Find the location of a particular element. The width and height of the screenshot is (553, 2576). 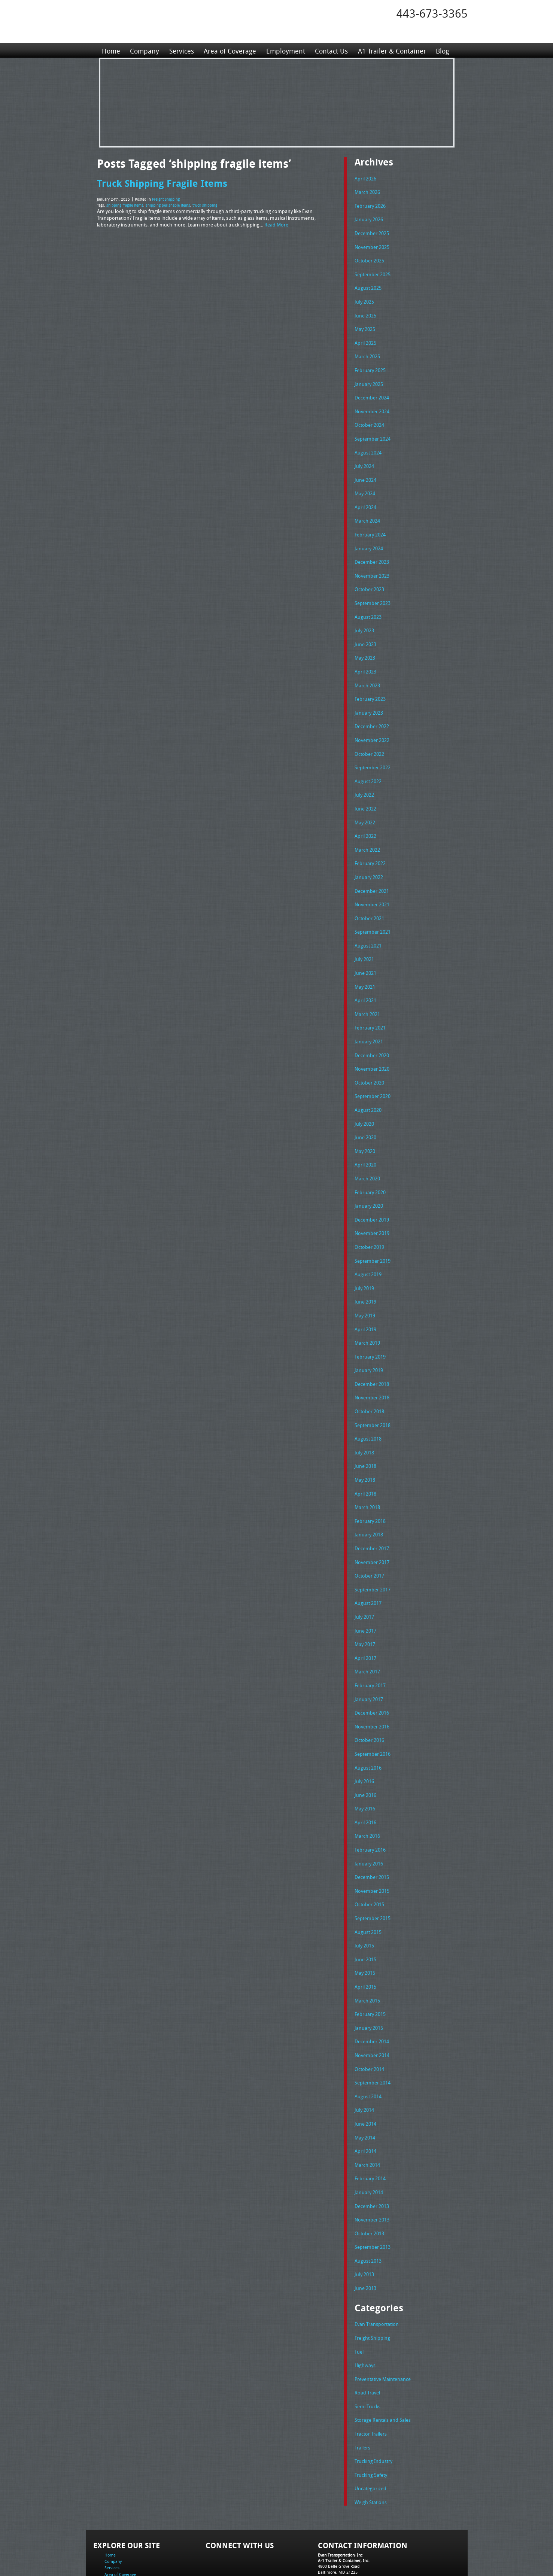

August 2014 is located at coordinates (368, 2043).